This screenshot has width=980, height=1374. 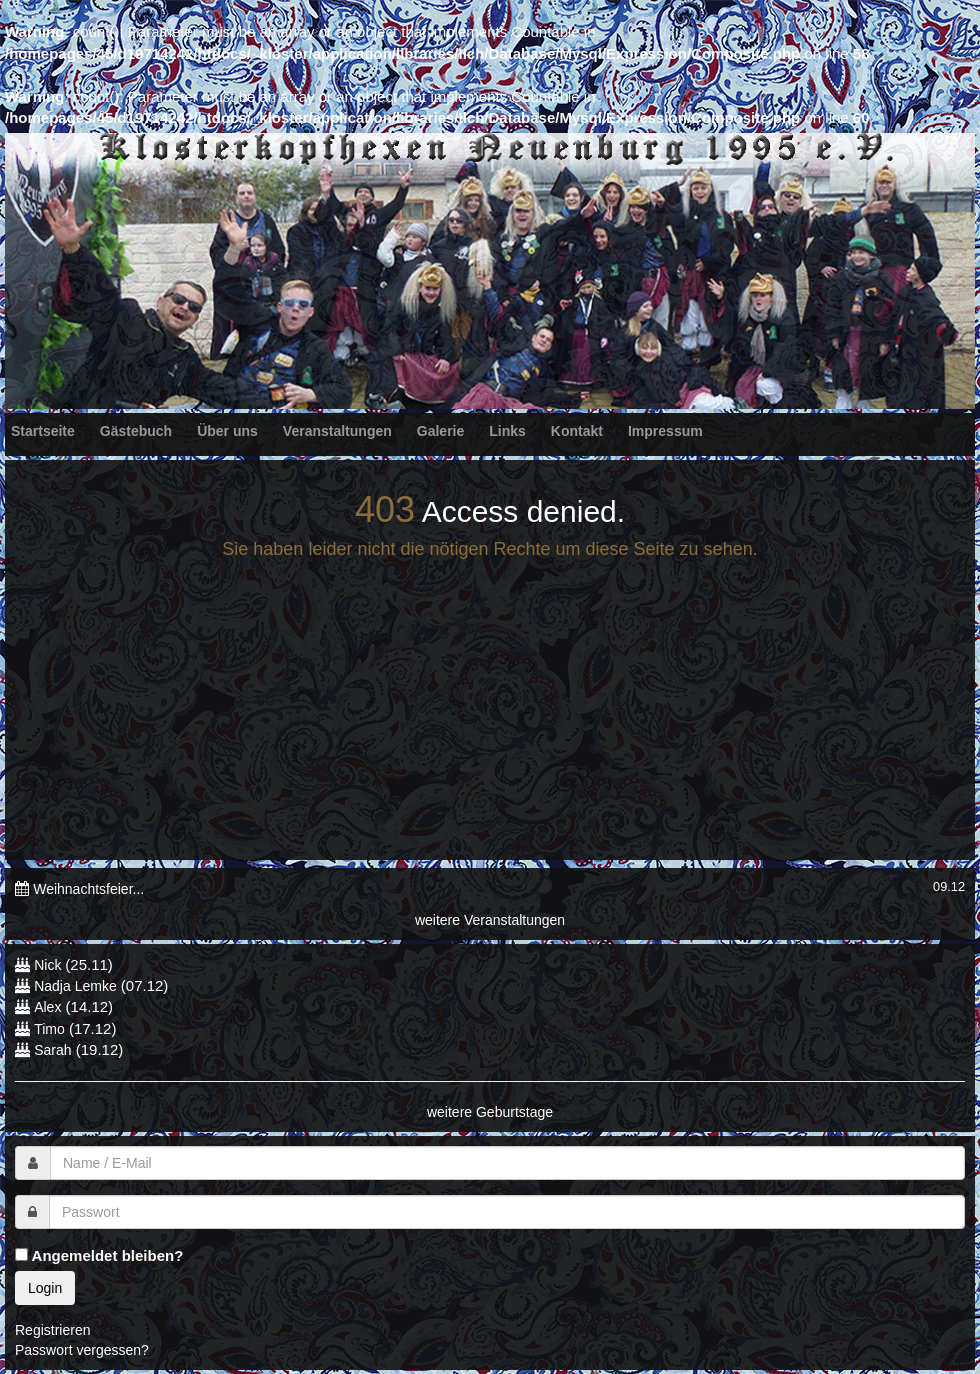 What do you see at coordinates (49, 1029) in the screenshot?
I see `Timo` at bounding box center [49, 1029].